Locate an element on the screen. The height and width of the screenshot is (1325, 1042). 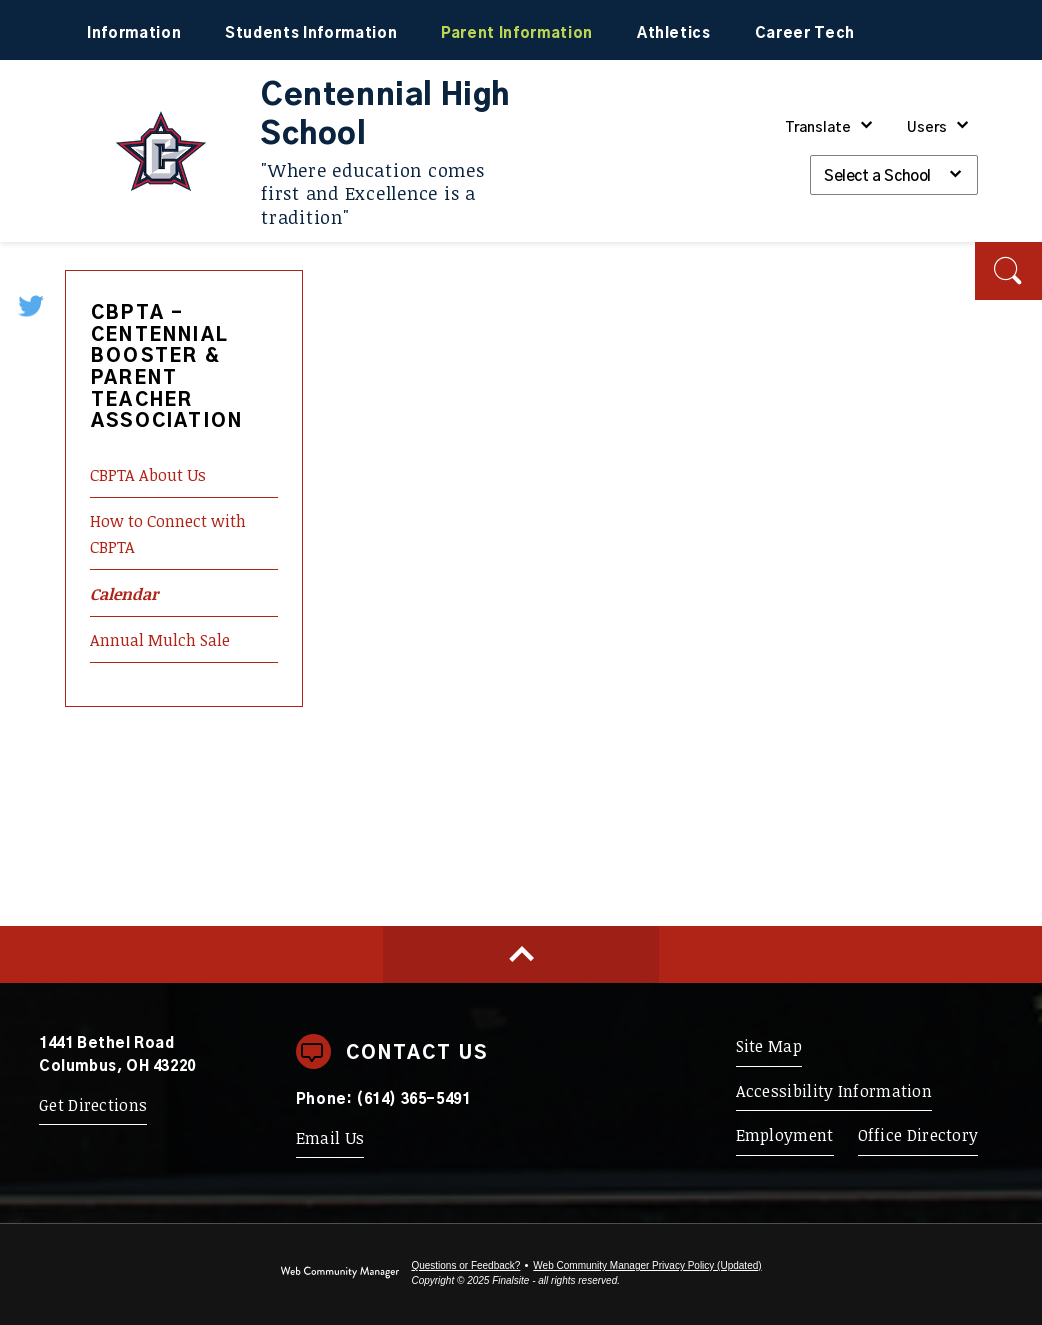
Web Community Manager Privacy Policy (Updated) [Web Community Manager Privacy Policy (Updated) - Opens a new window] is located at coordinates (647, 1265).